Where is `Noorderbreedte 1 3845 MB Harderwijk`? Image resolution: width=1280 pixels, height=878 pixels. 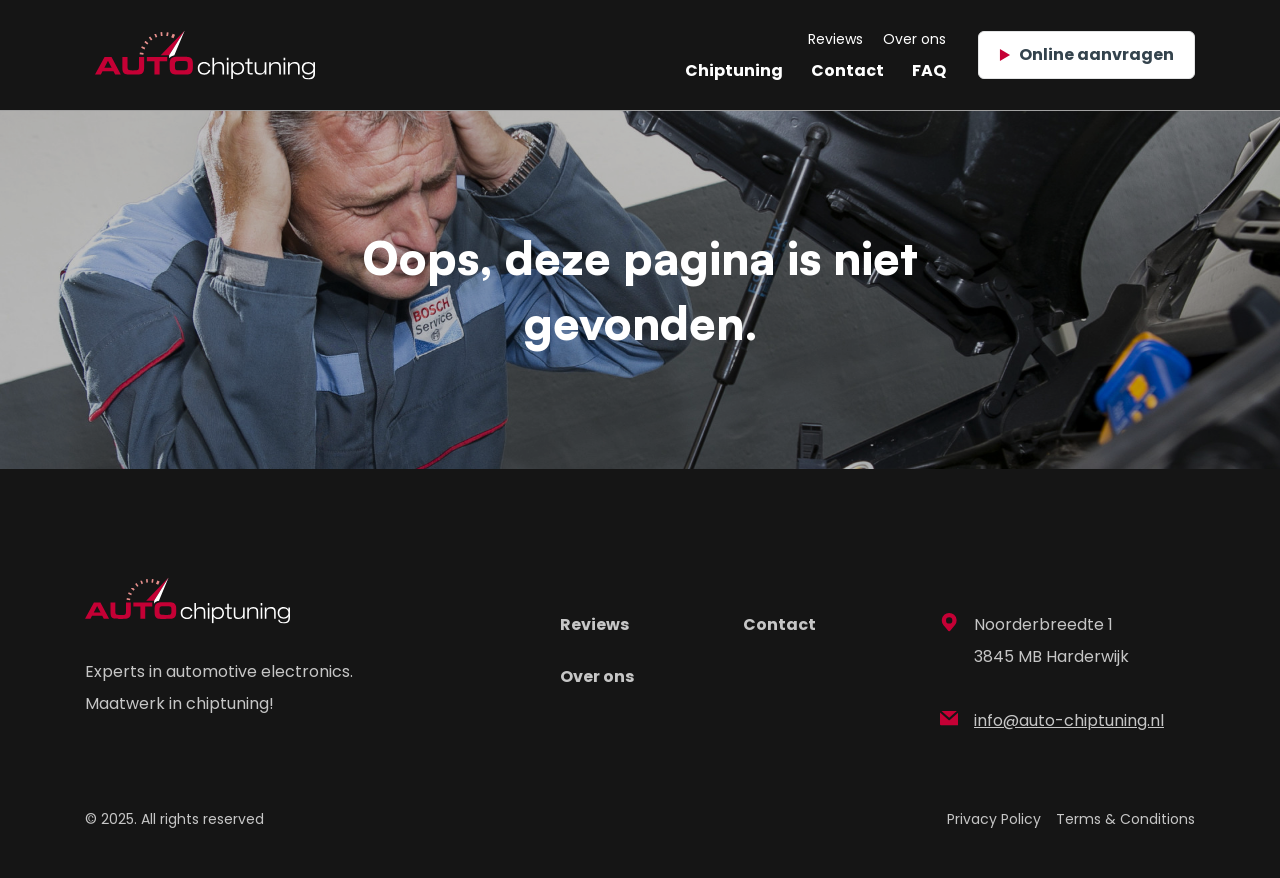
Noorderbreedte 1 3845 MB Harderwijk is located at coordinates (1034, 640).